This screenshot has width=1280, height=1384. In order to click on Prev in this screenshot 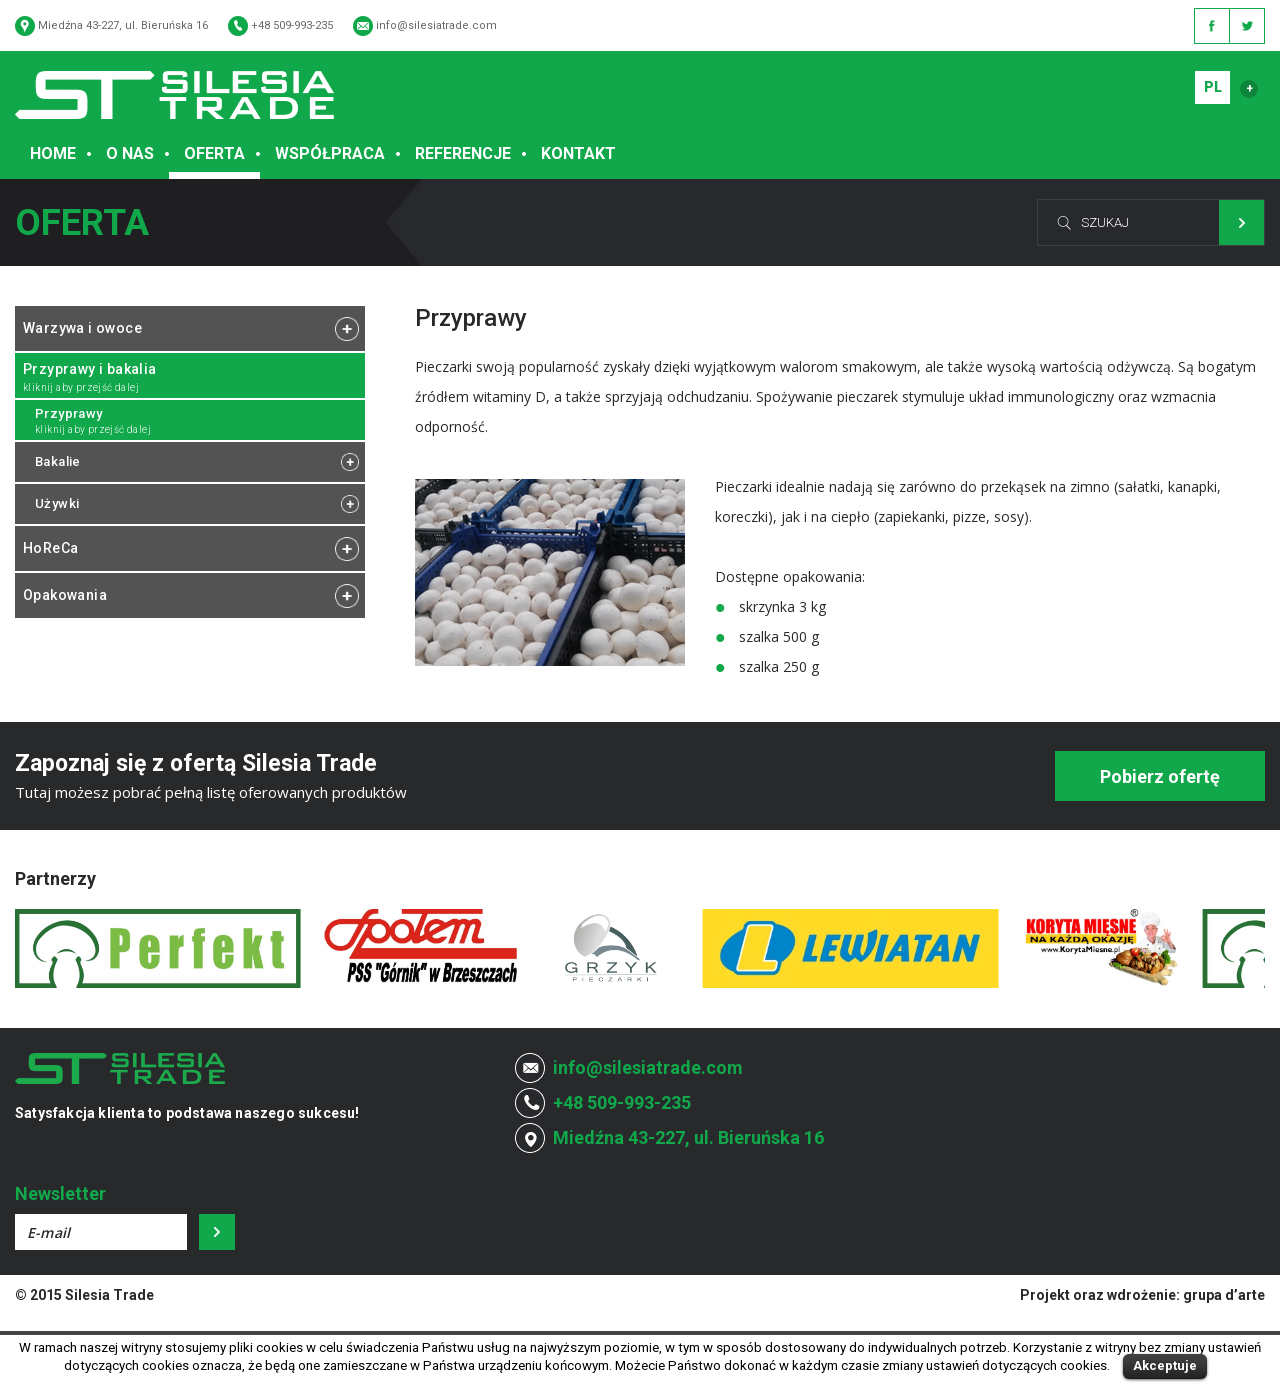, I will do `click(41, 949)`.